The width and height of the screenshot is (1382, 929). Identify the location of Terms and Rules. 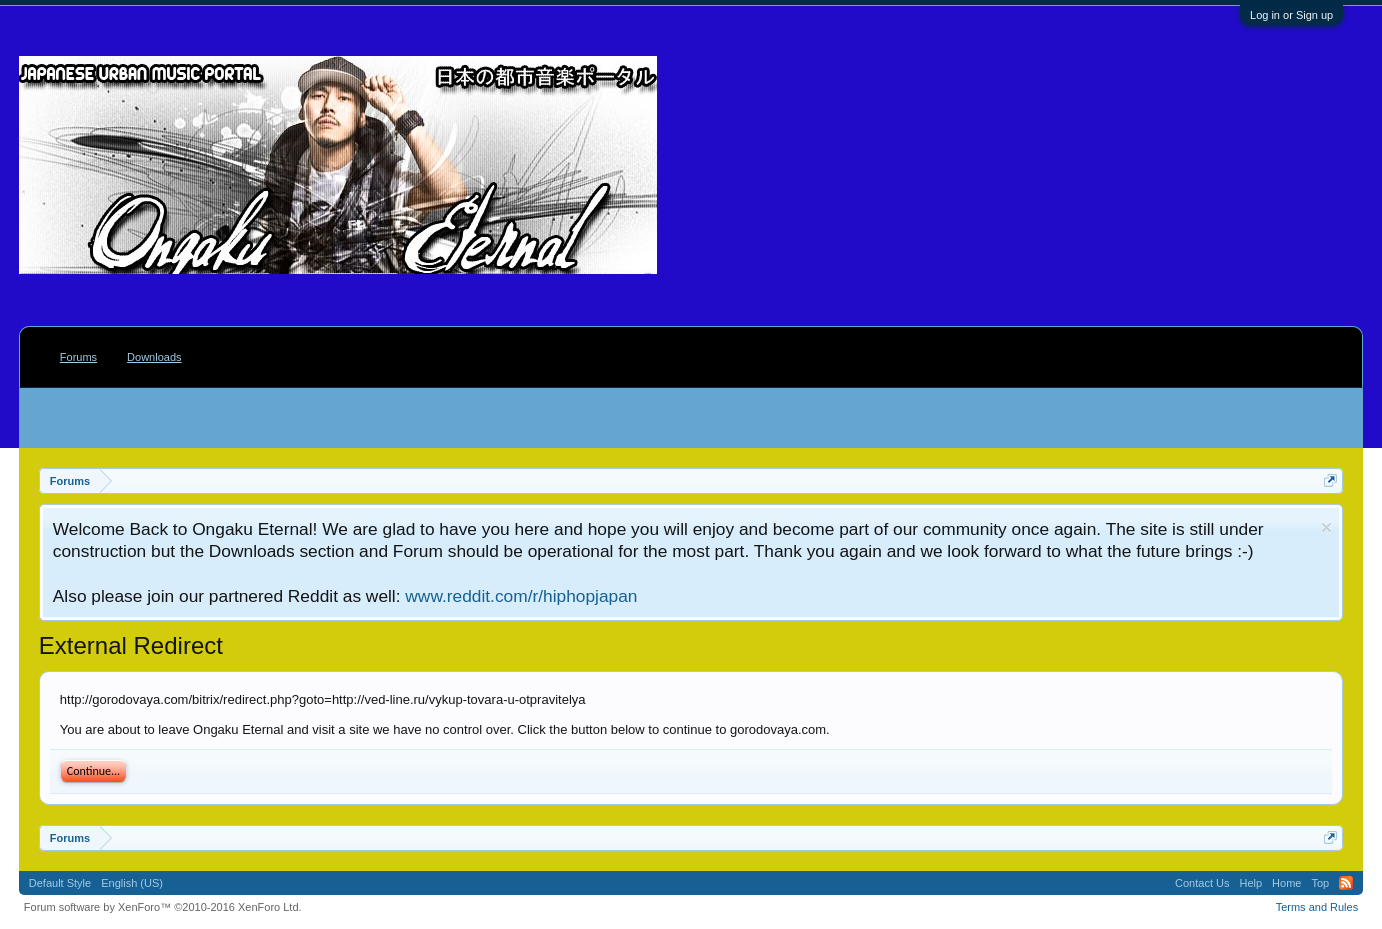
(1317, 907).